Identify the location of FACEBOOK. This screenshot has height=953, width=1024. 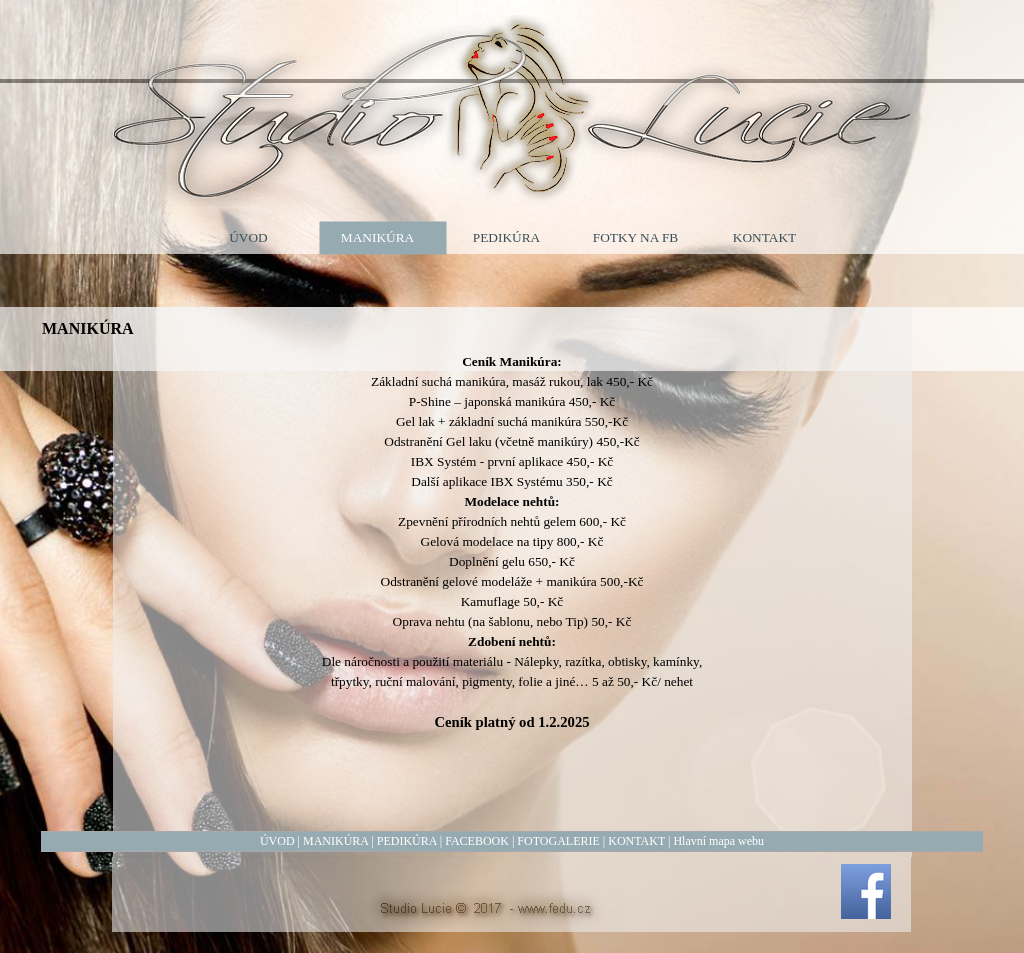
(477, 841).